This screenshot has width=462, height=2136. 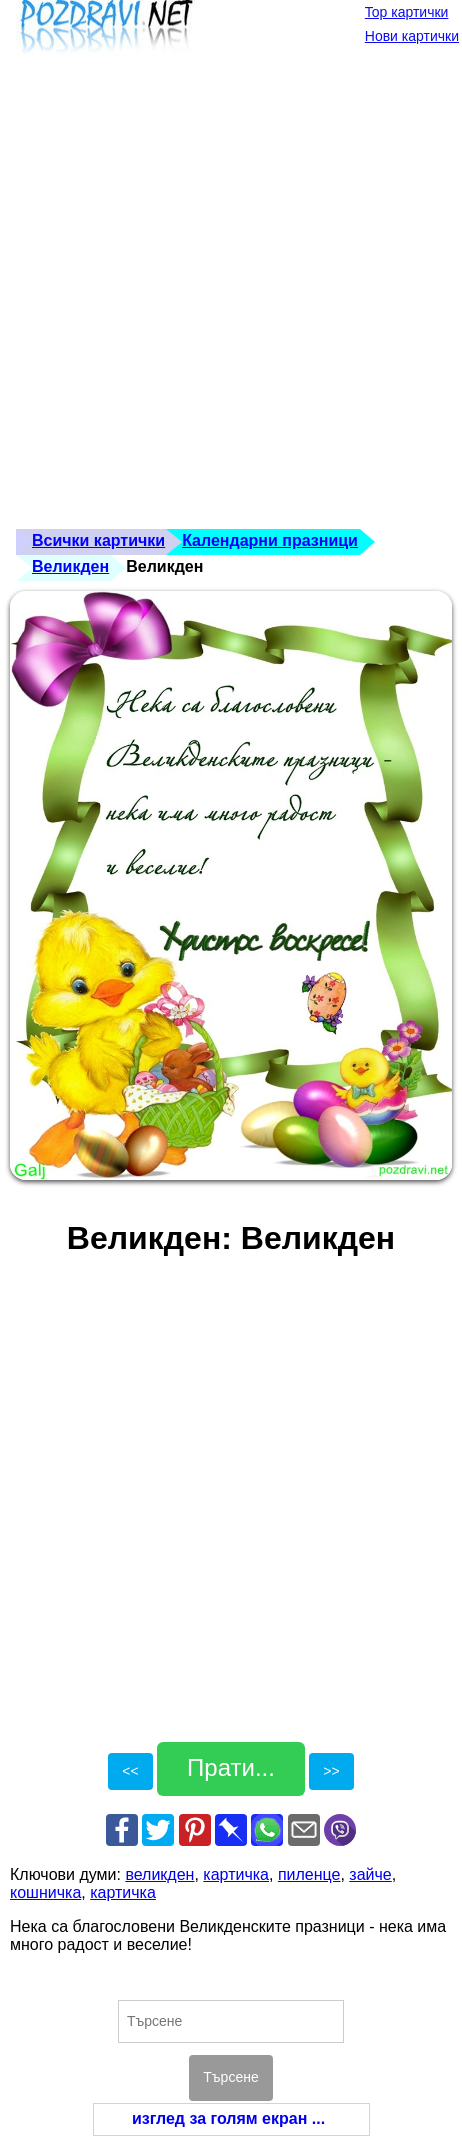 What do you see at coordinates (231, 1767) in the screenshot?
I see `Прати...` at bounding box center [231, 1767].